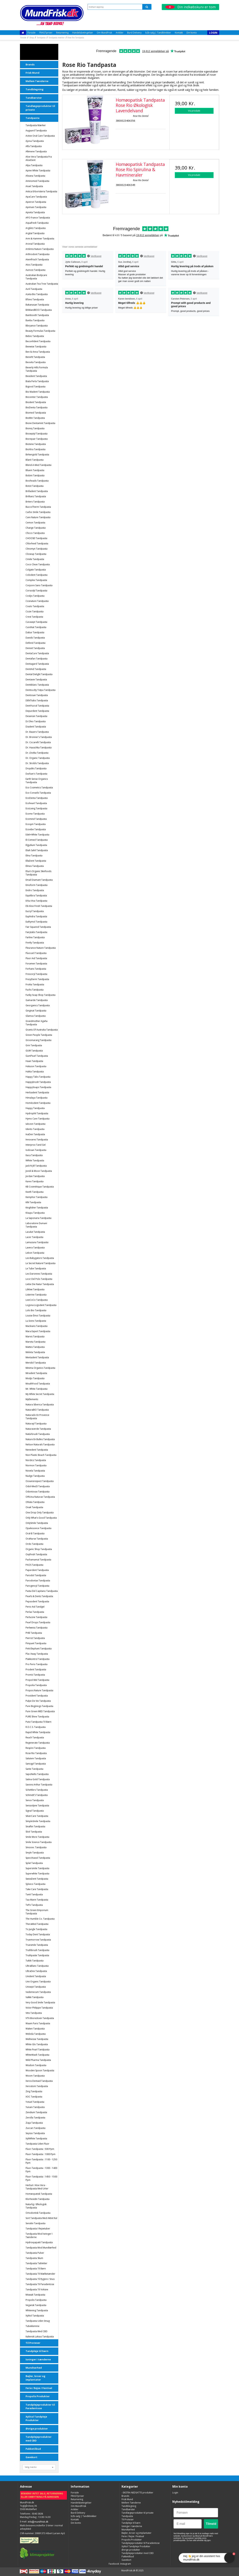 The image size is (239, 2576). I want to click on Coslys Tandpasta, so click(35, 595).